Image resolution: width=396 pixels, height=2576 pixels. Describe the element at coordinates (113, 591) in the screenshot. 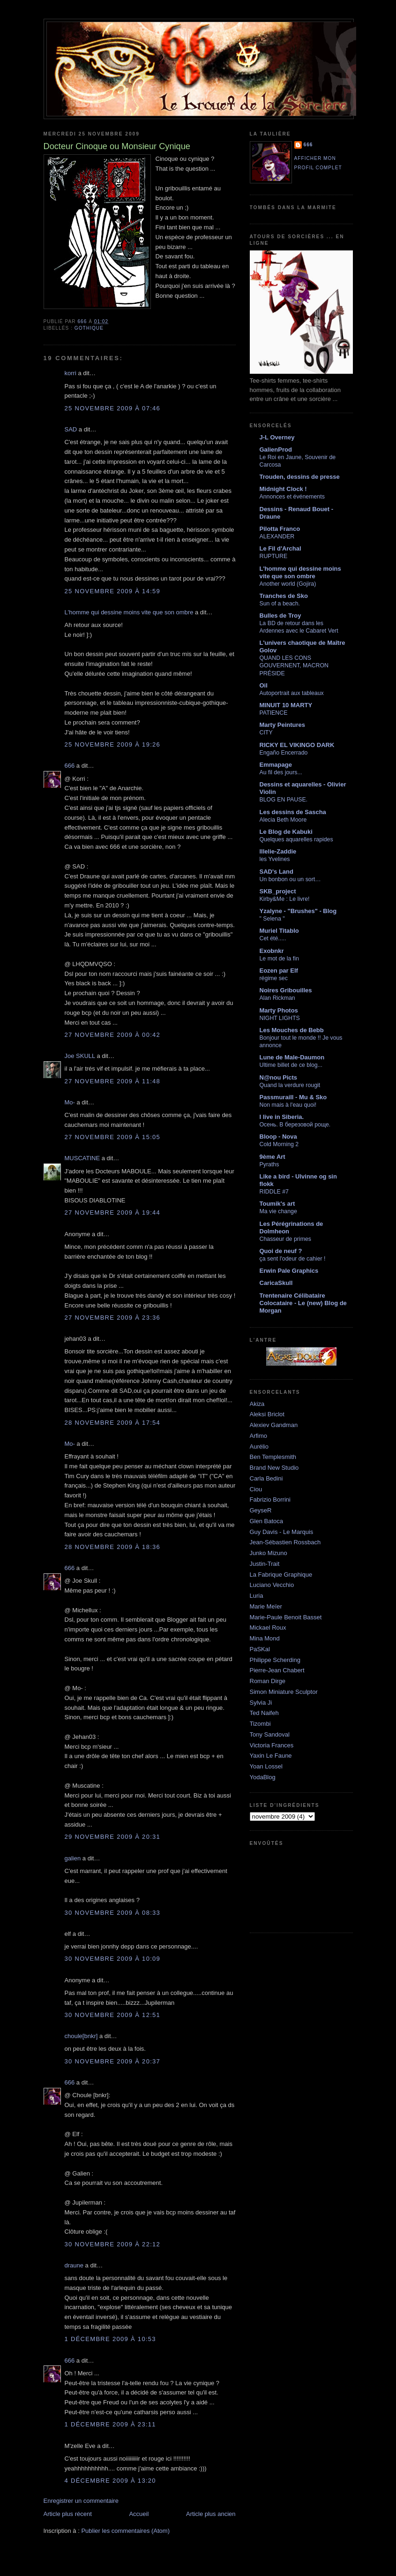

I see `25 novembre 2009 à 14:59` at that location.